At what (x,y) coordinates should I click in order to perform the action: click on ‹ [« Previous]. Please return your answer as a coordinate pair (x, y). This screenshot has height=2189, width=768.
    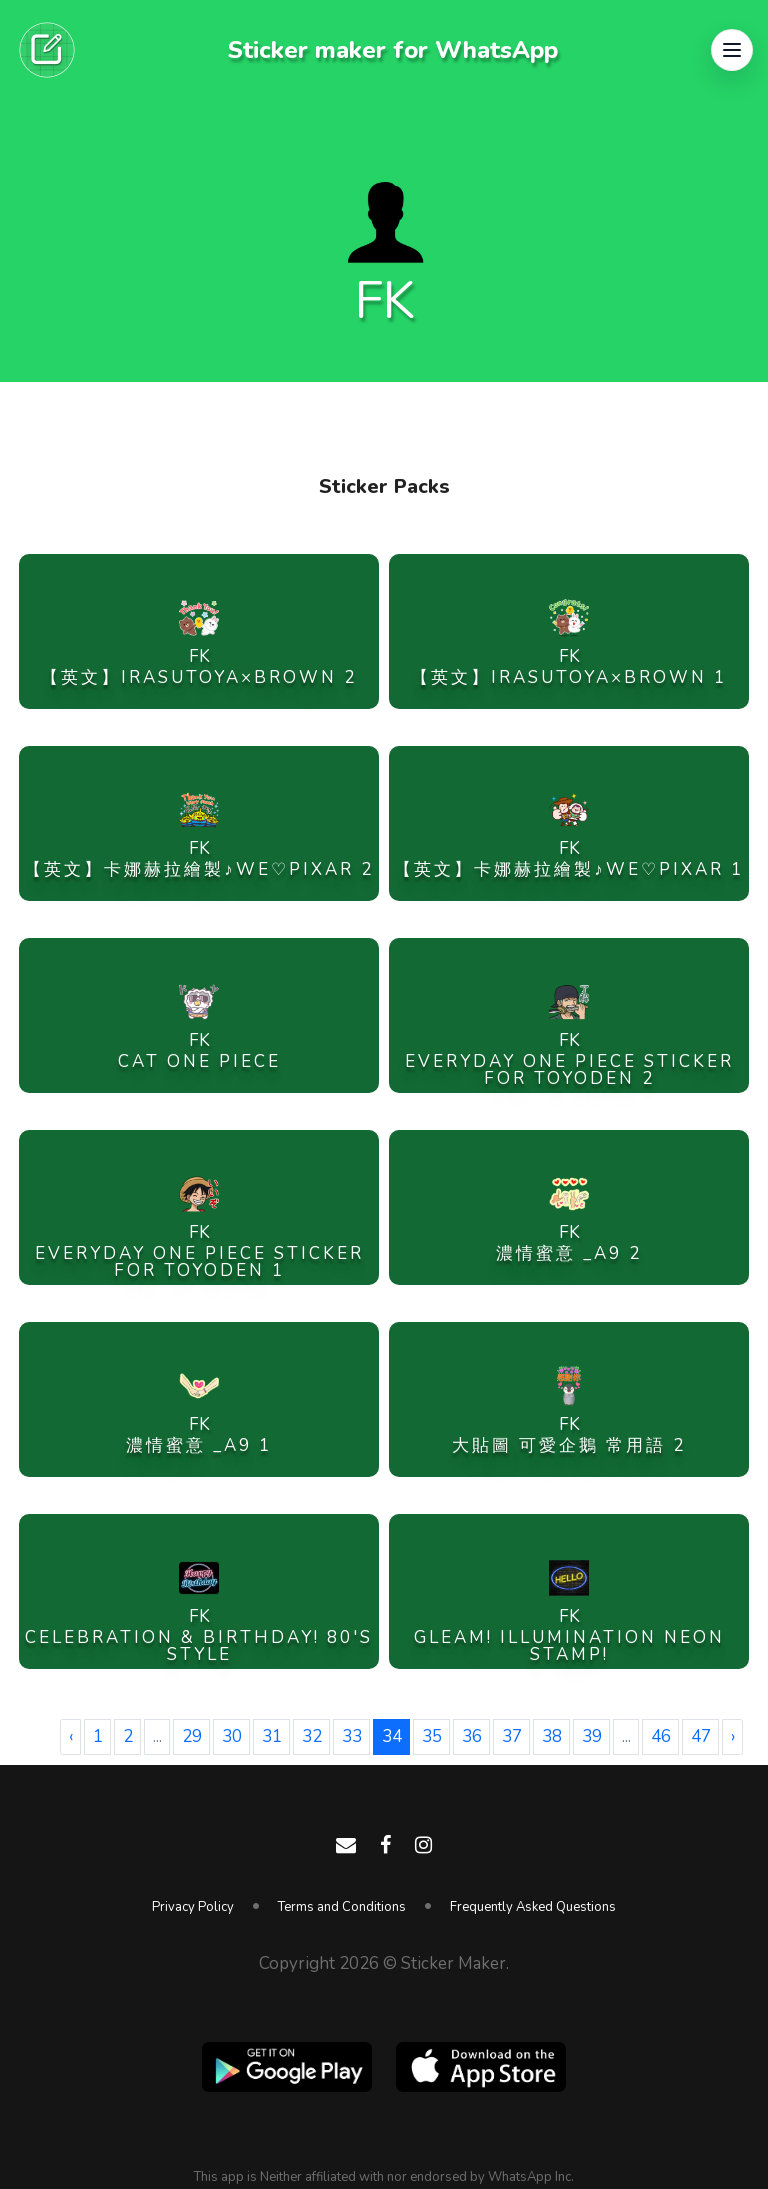
    Looking at the image, I should click on (71, 1736).